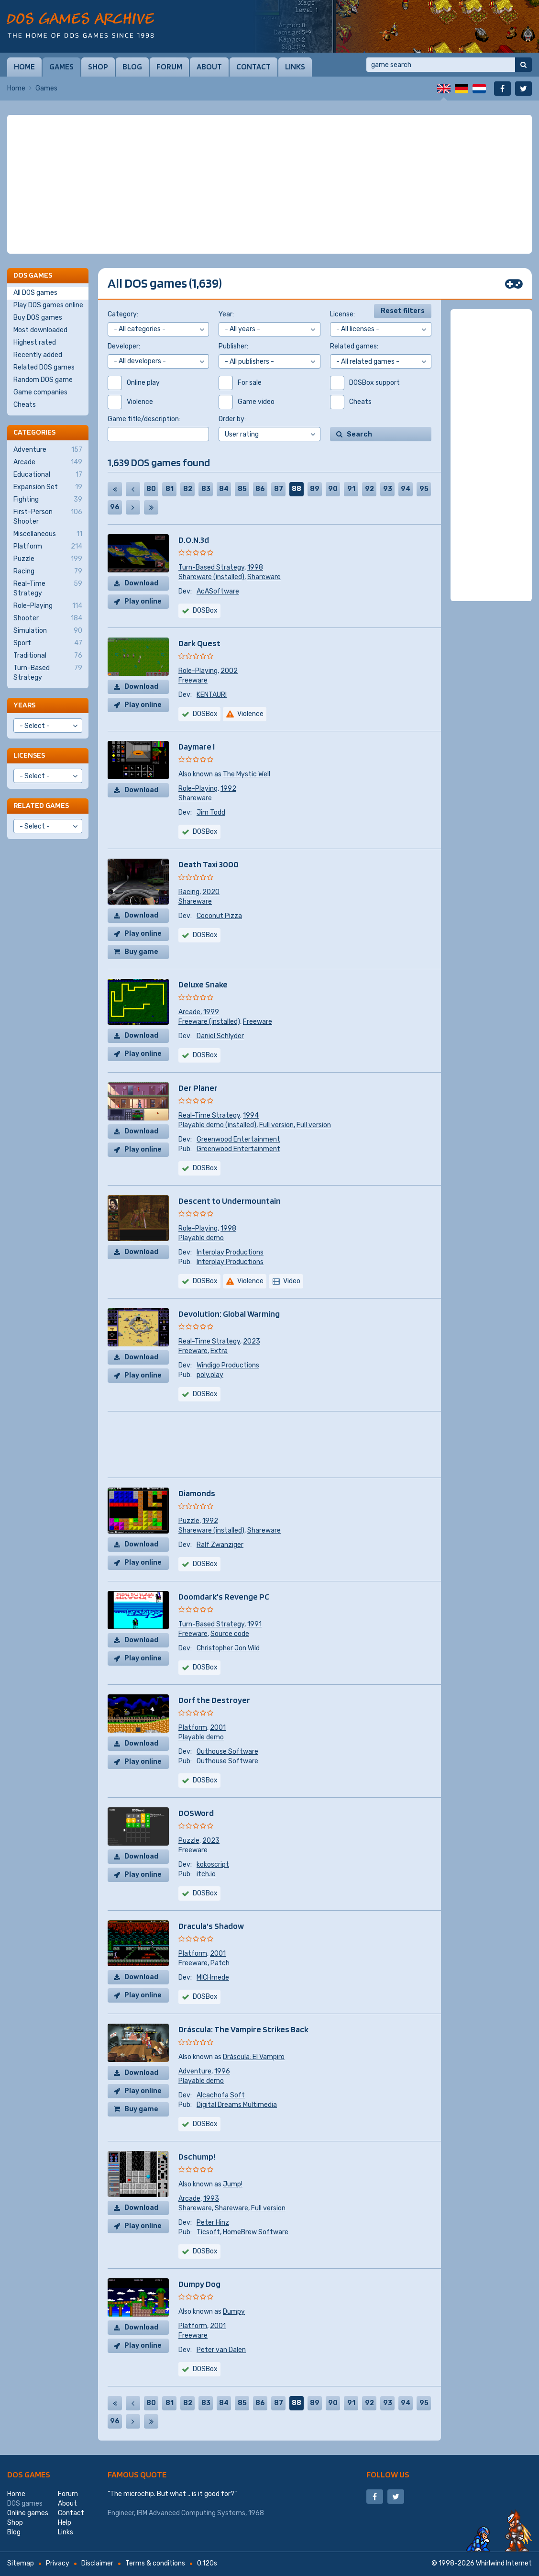 This screenshot has height=2576, width=539. I want to click on Der Planer, so click(198, 1088).